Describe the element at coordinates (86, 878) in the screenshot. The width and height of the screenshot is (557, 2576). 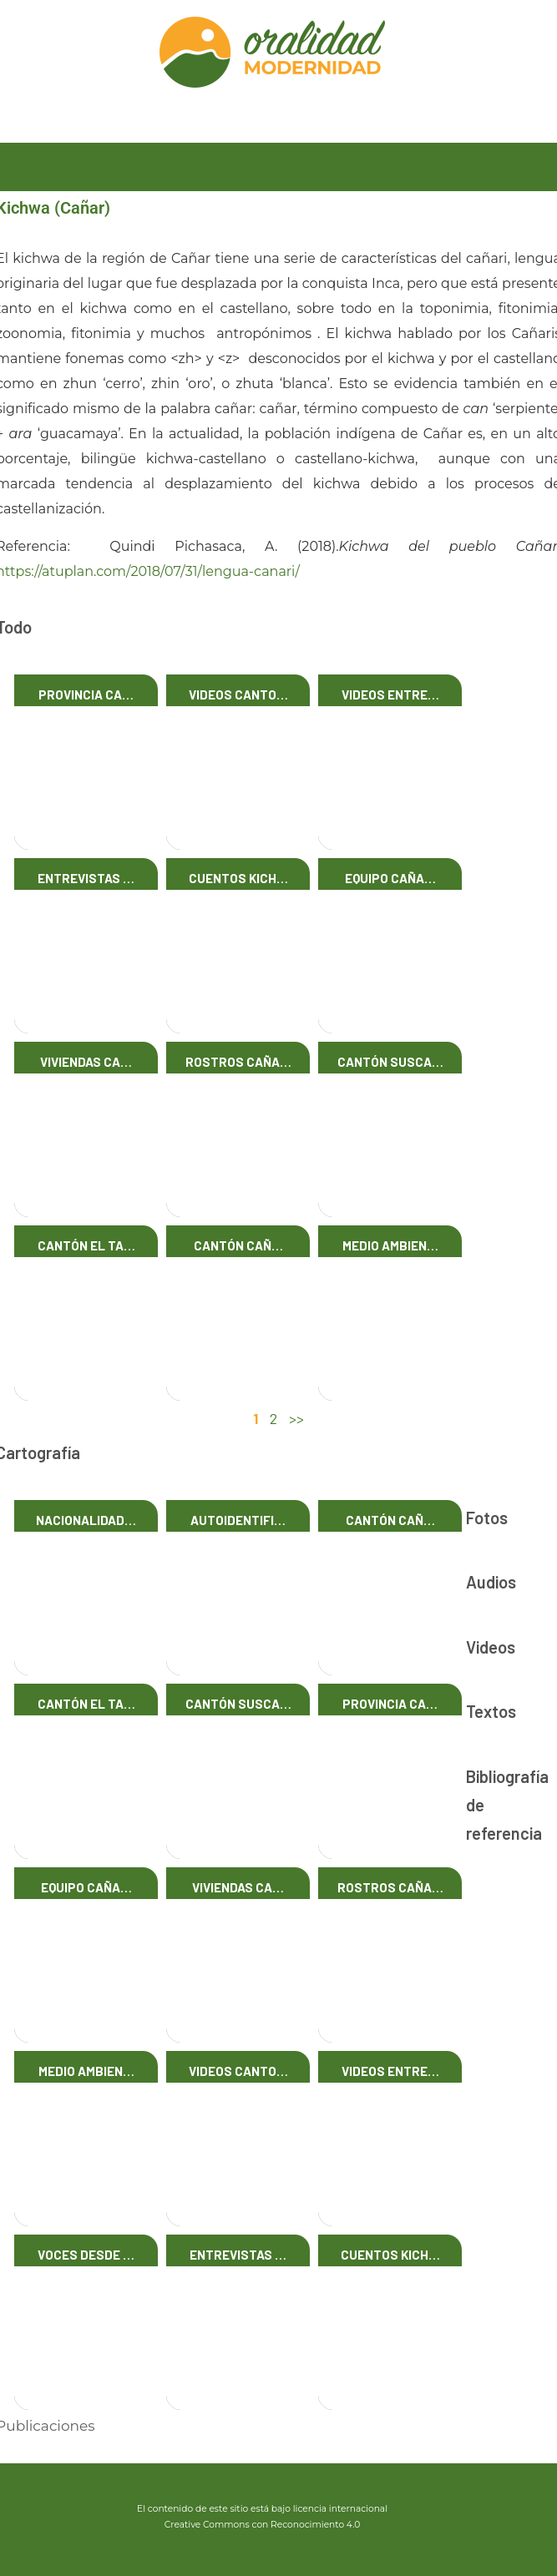
I see `Entrevistas …` at that location.